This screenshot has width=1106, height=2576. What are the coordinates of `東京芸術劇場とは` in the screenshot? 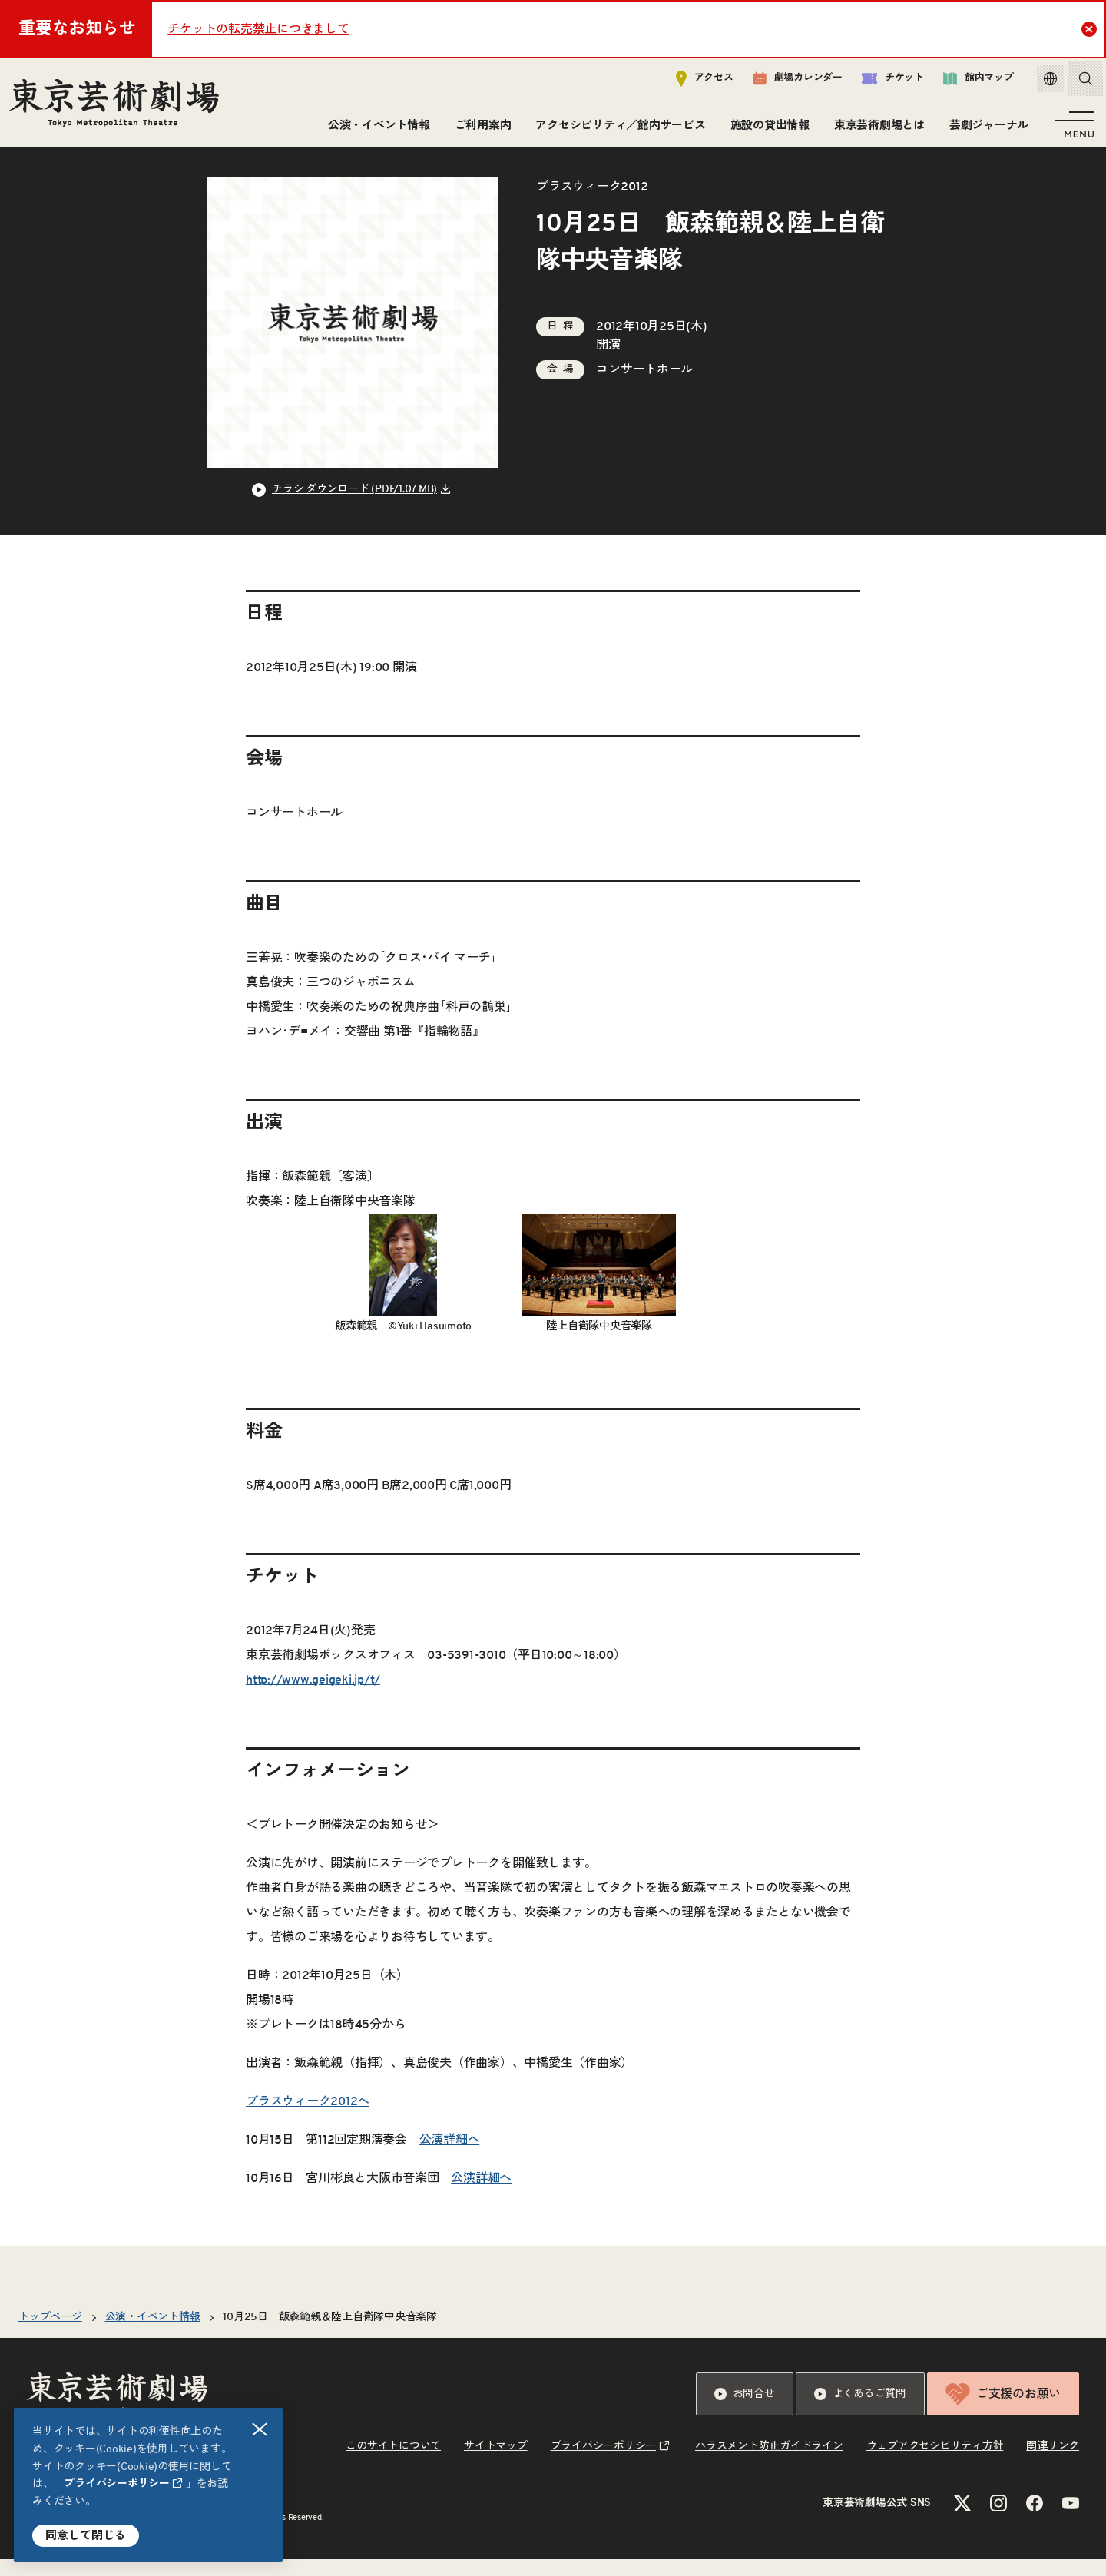 It's located at (876, 128).